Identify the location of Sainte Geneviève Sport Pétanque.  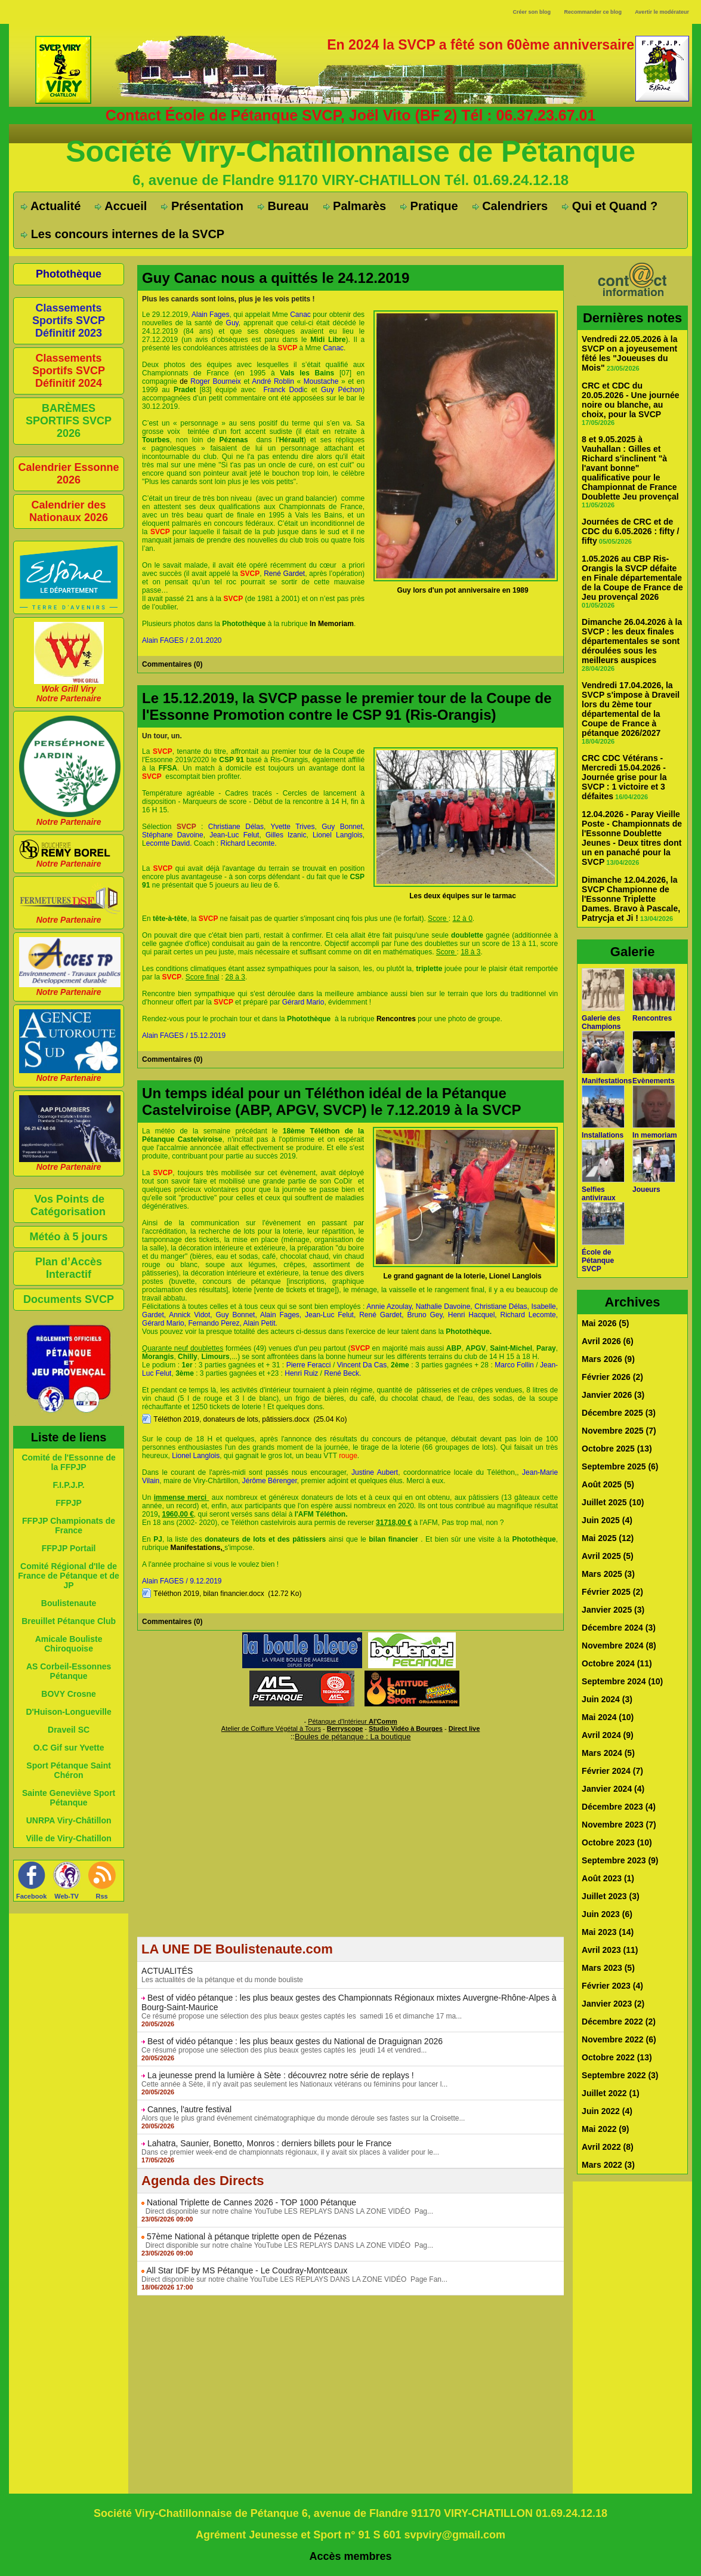
(68, 1797).